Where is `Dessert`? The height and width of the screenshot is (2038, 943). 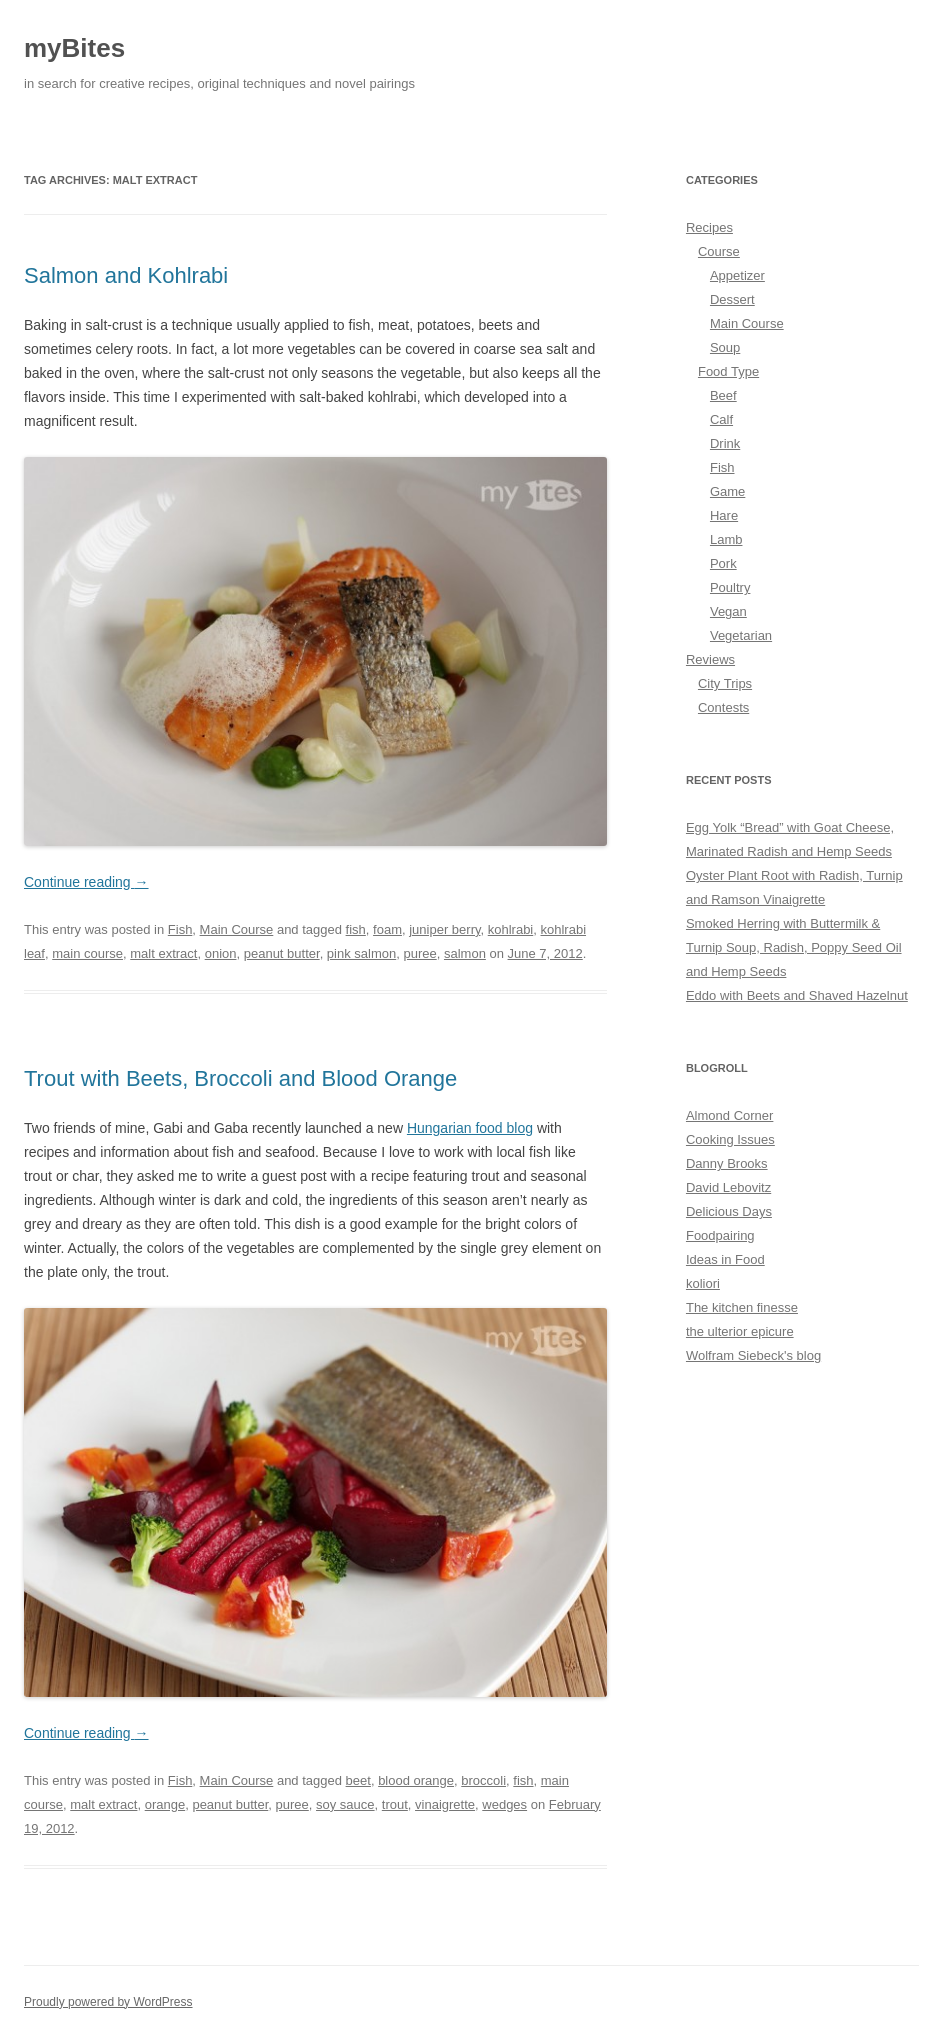
Dessert is located at coordinates (732, 299).